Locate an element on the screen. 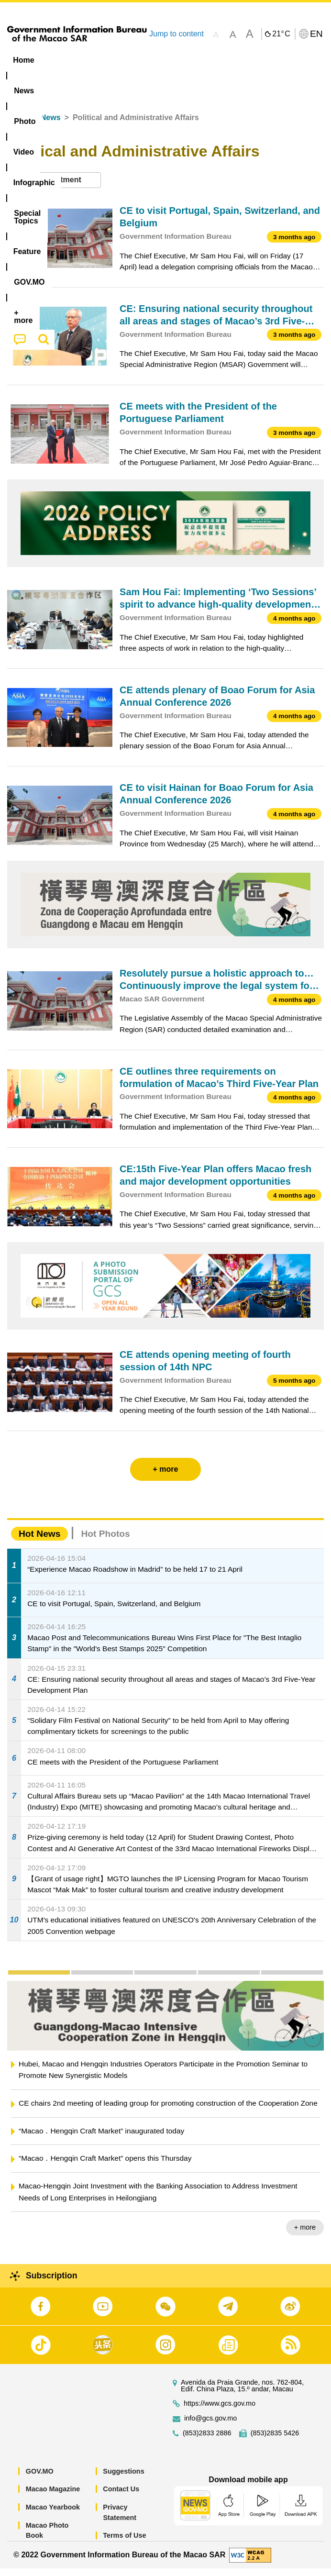 This screenshot has width=331, height=2576. Home [menuitem] is located at coordinates (23, 60).